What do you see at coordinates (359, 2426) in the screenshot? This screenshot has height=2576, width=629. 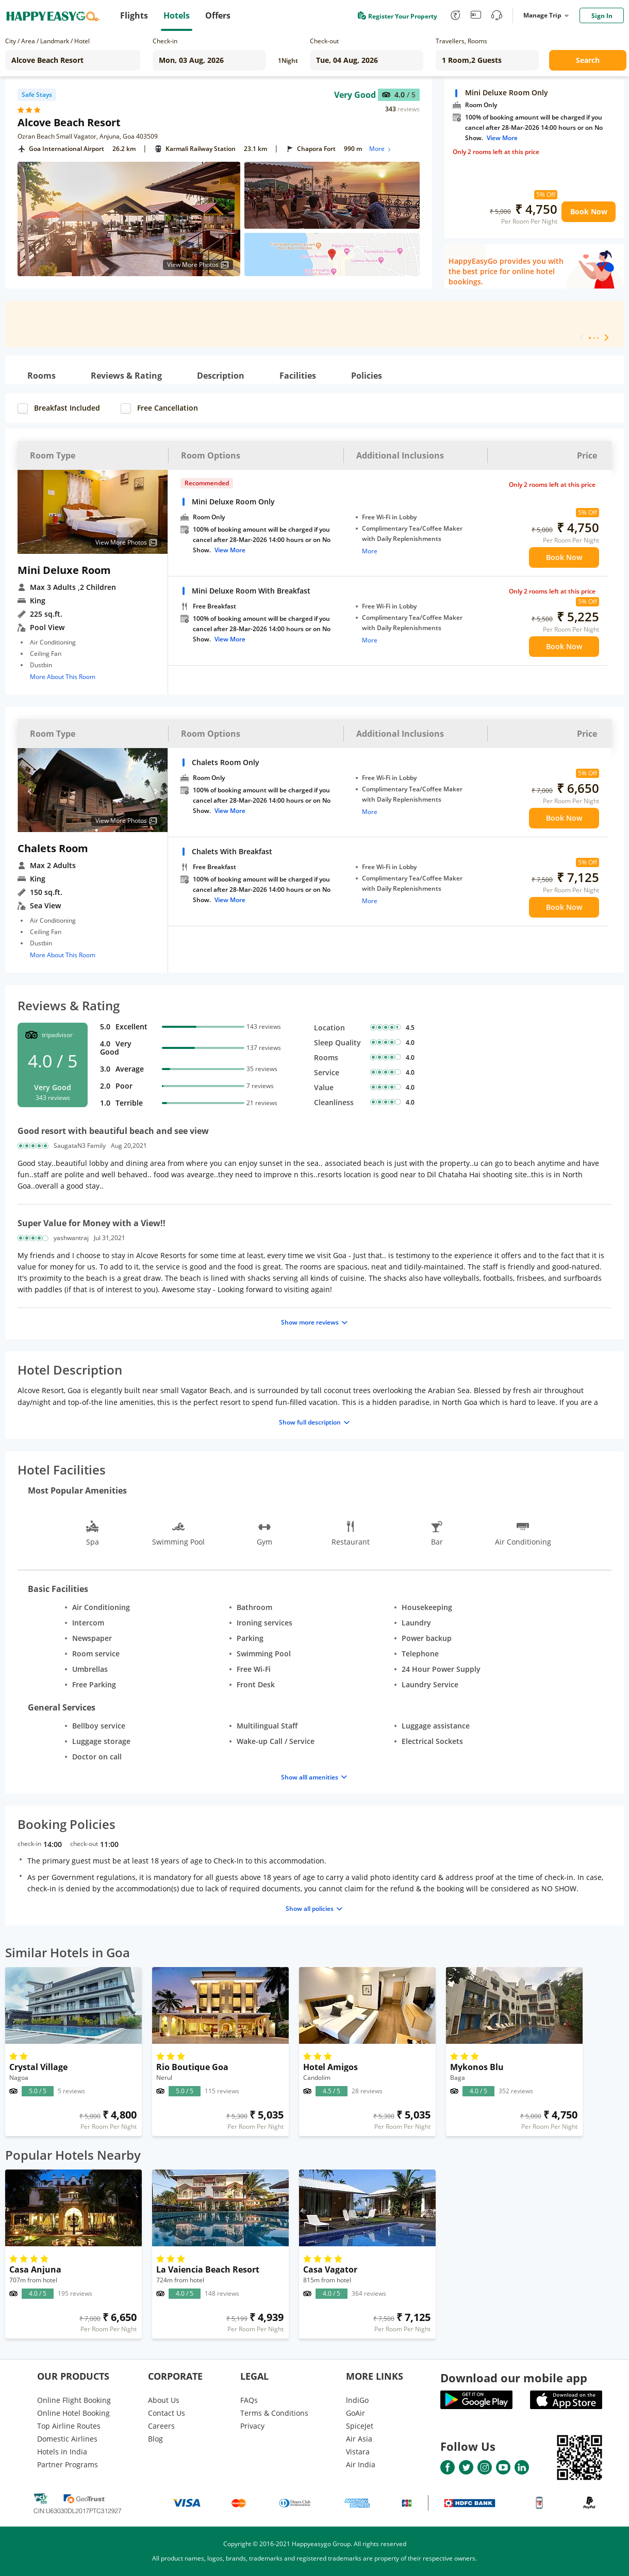 I see `SpiceJet` at bounding box center [359, 2426].